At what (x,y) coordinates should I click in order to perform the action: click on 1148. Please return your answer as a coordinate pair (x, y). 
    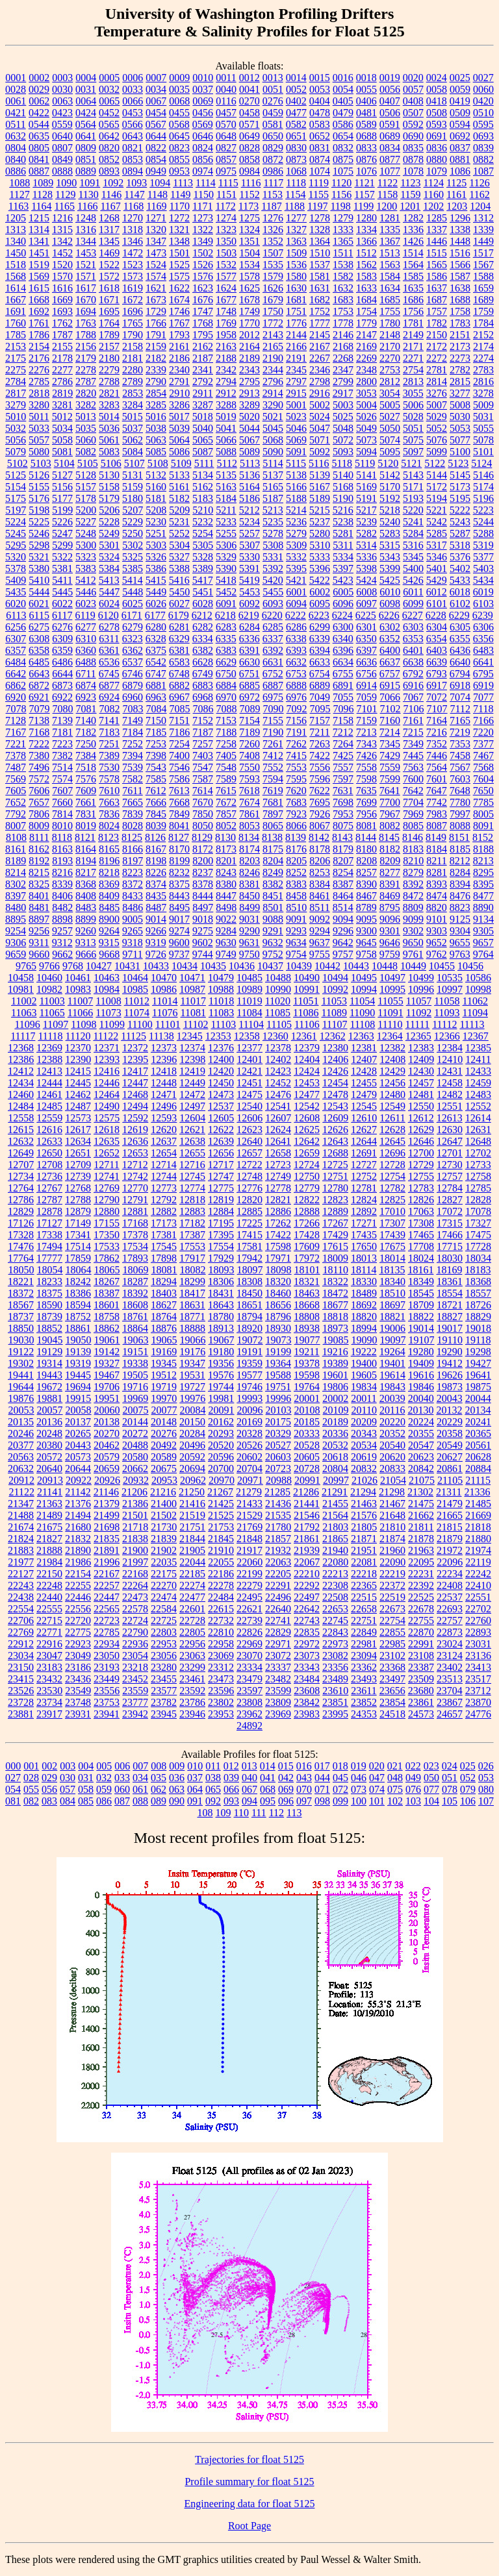
    Looking at the image, I should click on (157, 194).